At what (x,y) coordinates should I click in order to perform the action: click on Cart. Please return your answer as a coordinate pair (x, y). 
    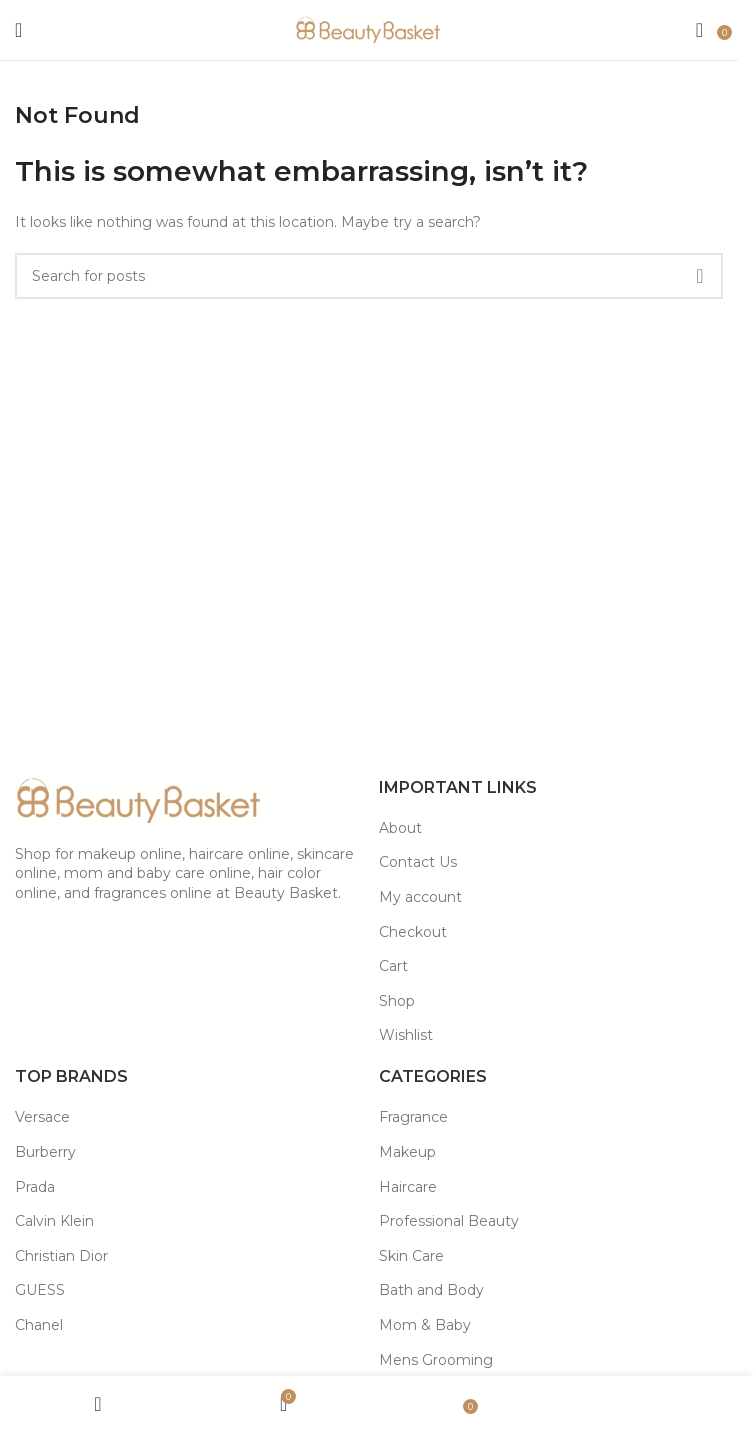
    Looking at the image, I should click on (393, 966).